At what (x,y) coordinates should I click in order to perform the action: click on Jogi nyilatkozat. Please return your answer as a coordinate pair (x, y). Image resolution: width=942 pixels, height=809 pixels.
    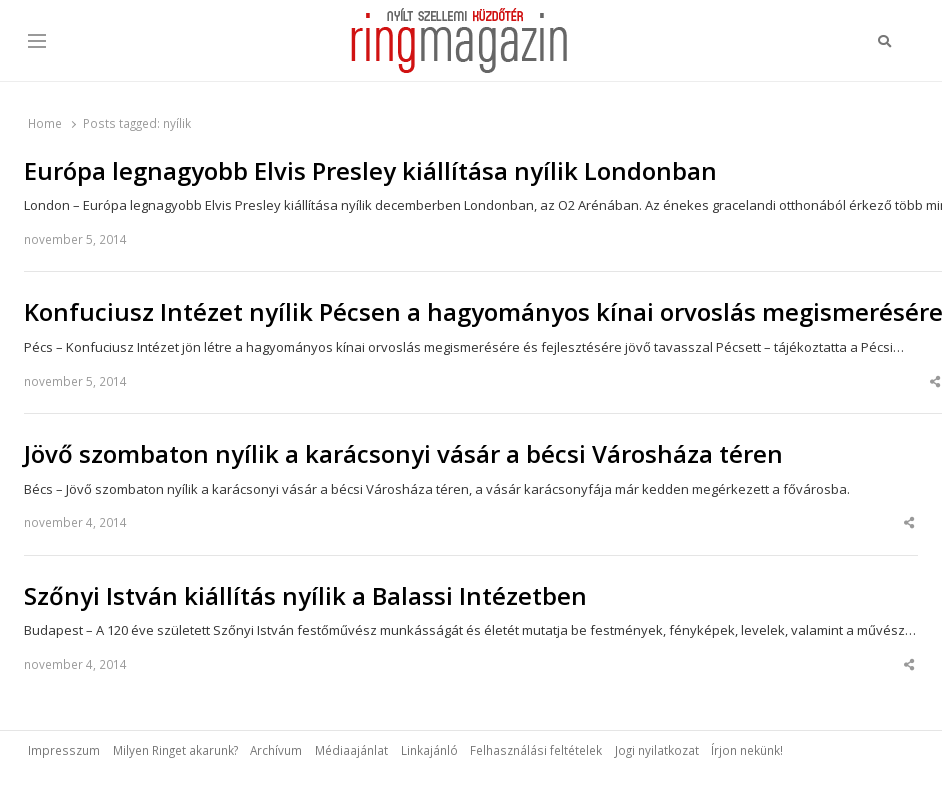
    Looking at the image, I should click on (657, 750).